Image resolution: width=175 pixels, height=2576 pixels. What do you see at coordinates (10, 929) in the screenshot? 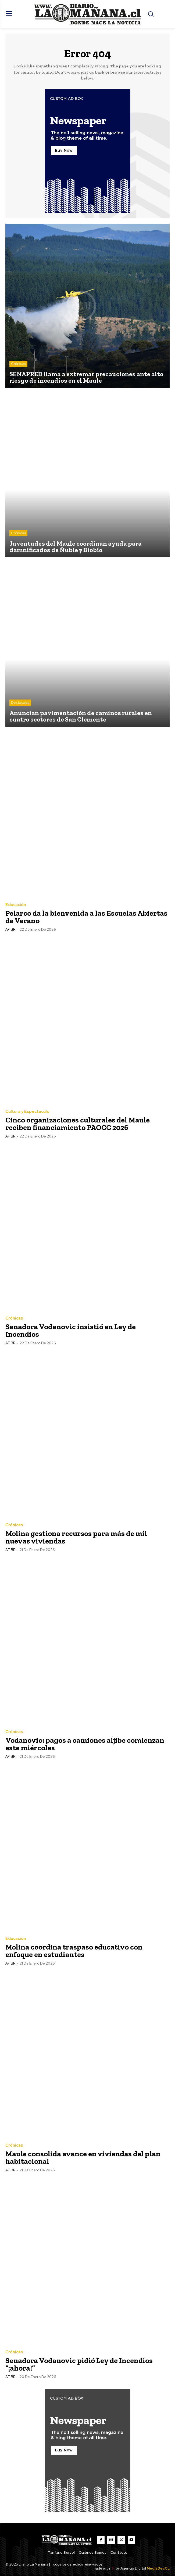
I see `AF BR` at bounding box center [10, 929].